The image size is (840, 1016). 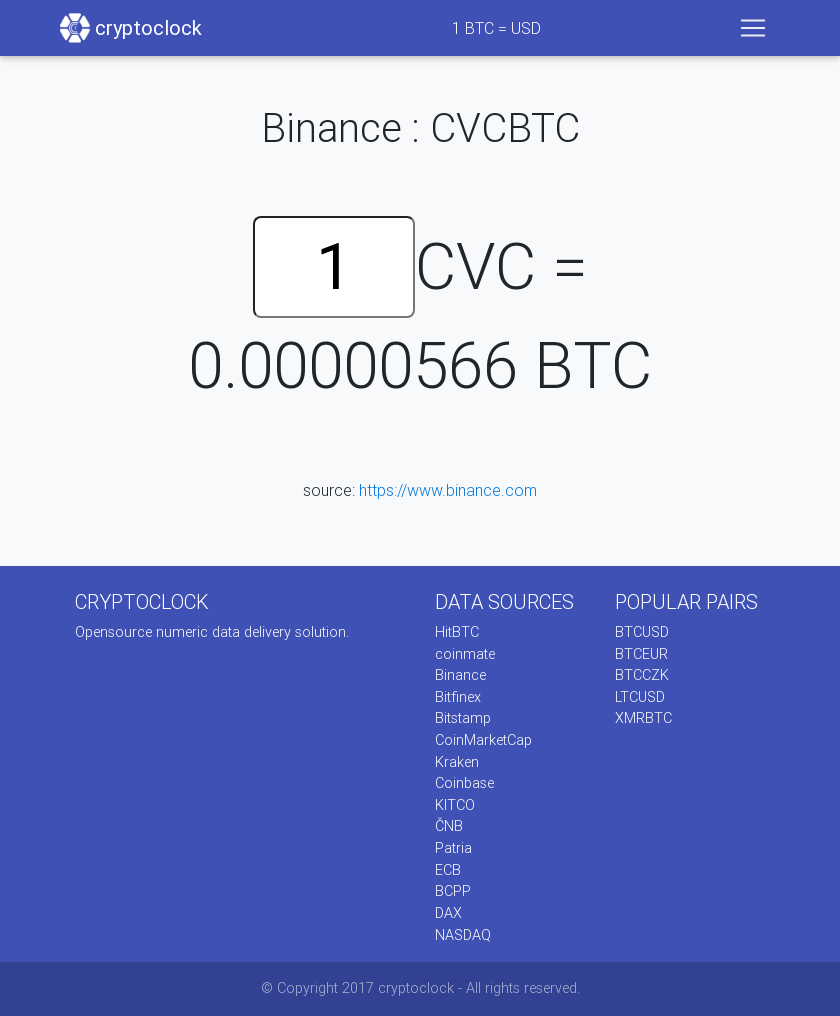 I want to click on HitBTC, so click(x=457, y=632).